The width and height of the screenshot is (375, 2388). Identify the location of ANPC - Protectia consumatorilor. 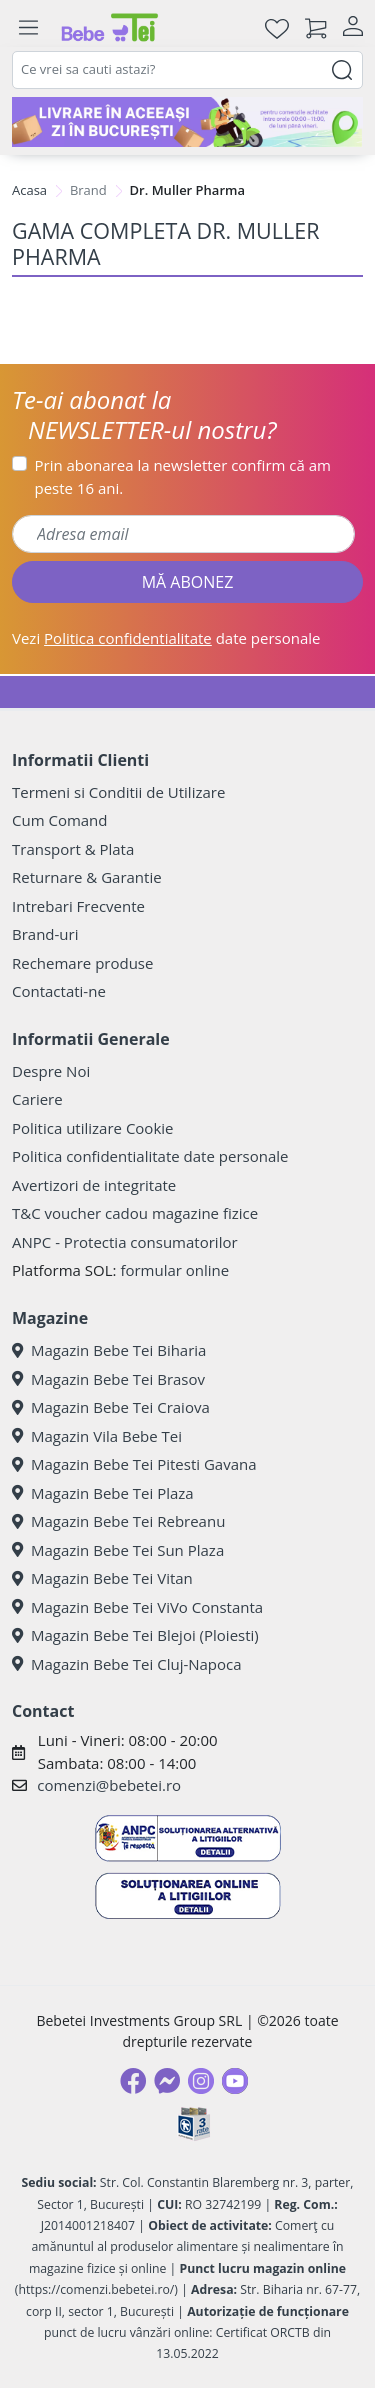
(125, 1242).